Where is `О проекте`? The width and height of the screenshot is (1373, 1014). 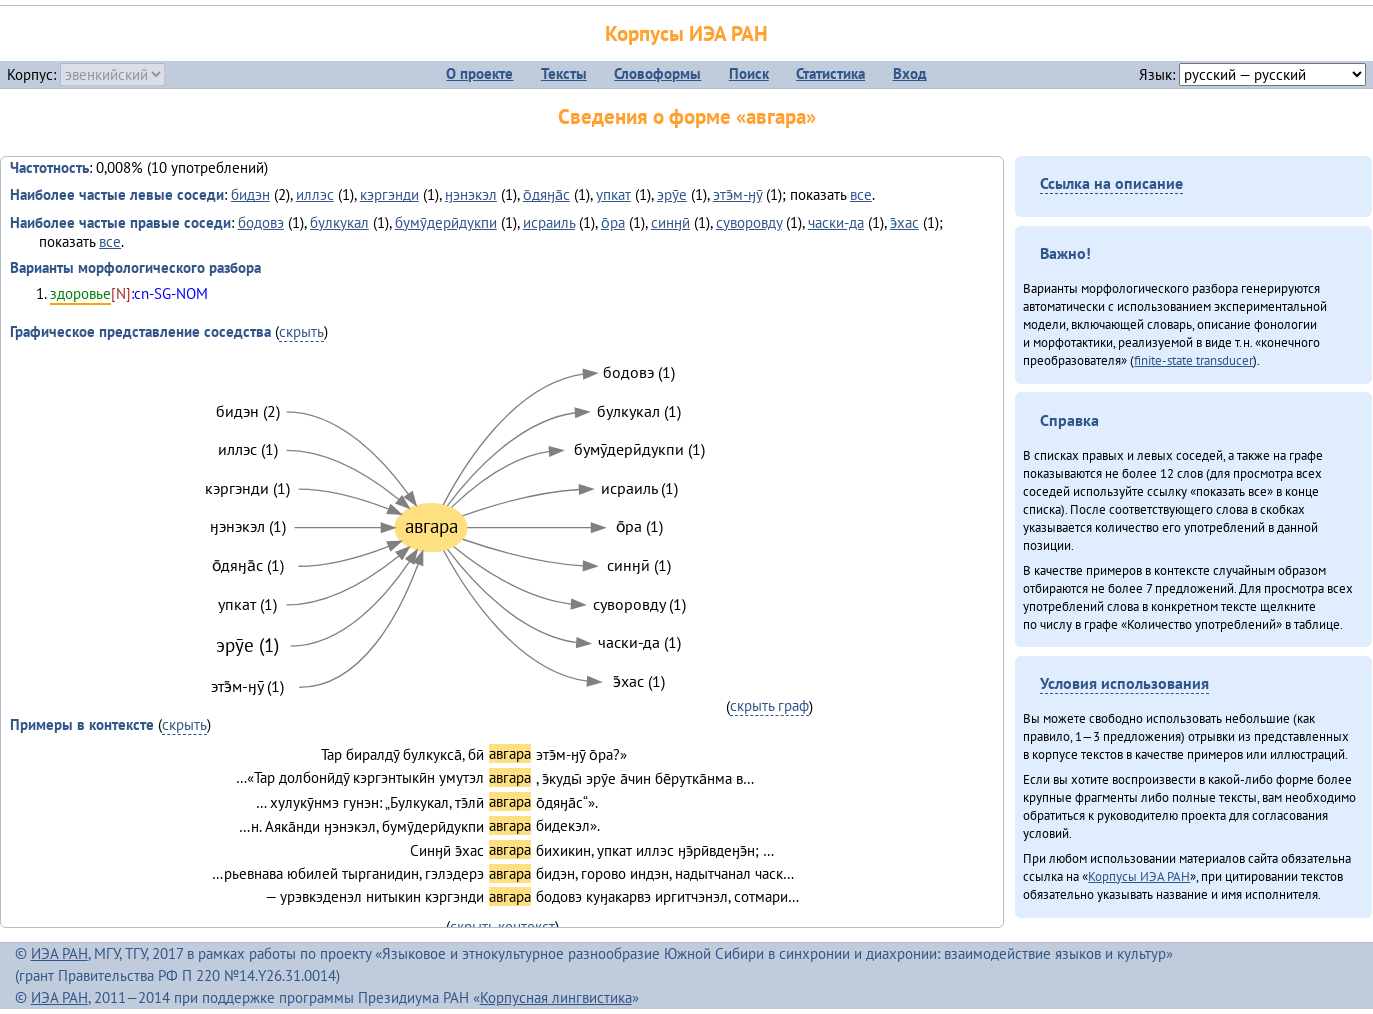 О проекте is located at coordinates (479, 73).